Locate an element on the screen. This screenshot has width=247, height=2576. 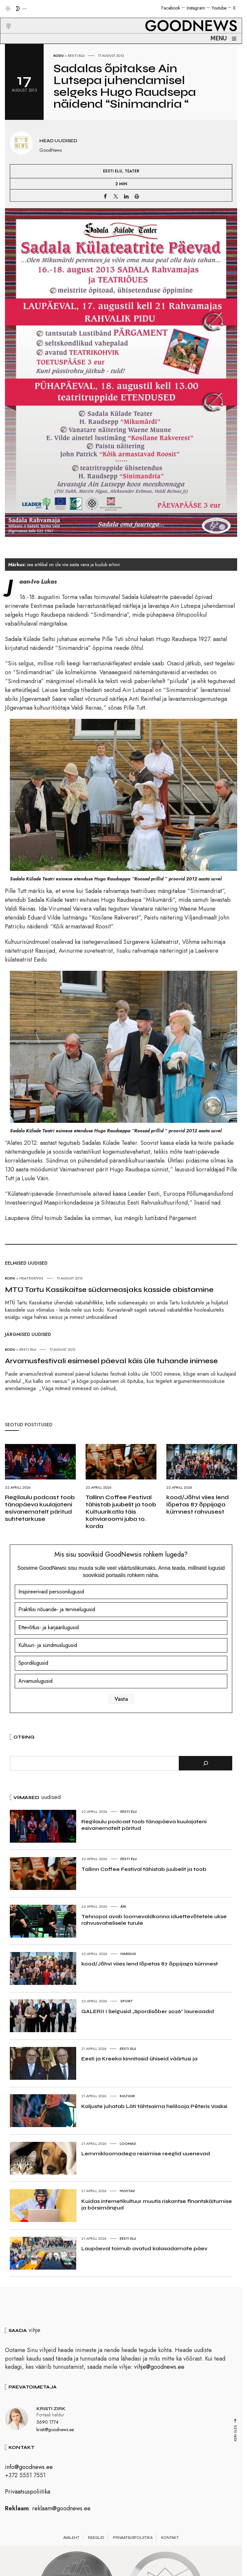
Kontakt is located at coordinates (170, 2537).